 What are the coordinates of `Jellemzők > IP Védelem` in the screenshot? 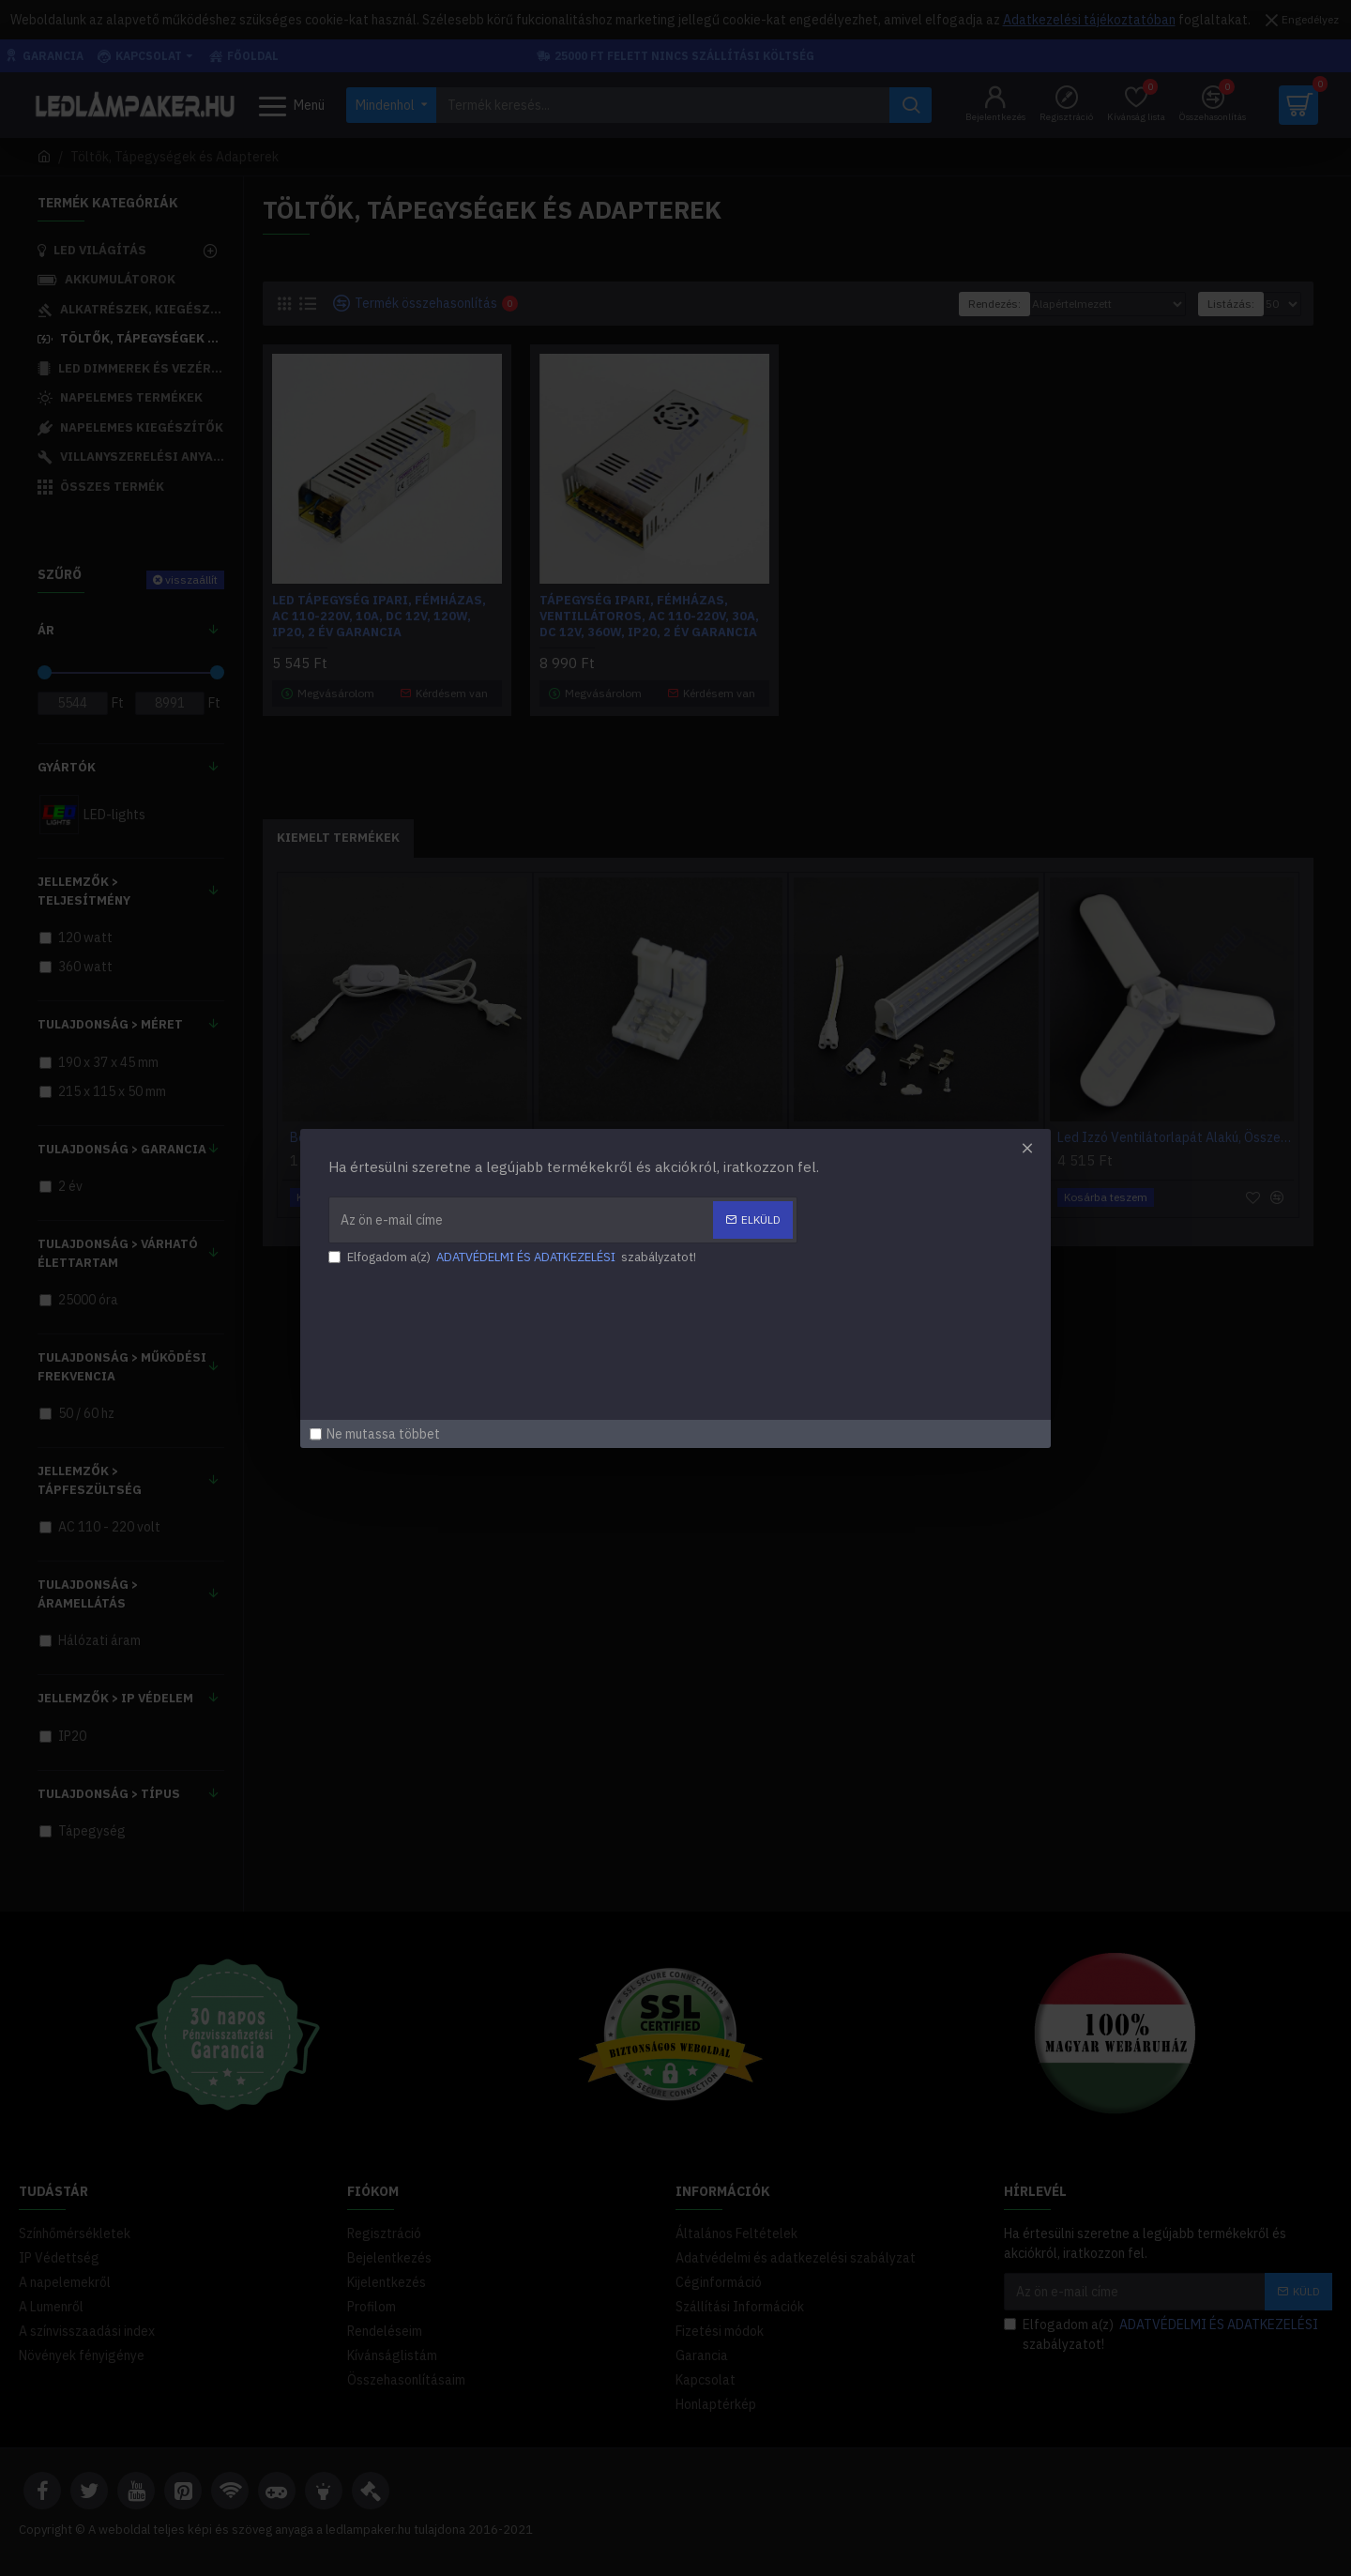 It's located at (115, 1698).